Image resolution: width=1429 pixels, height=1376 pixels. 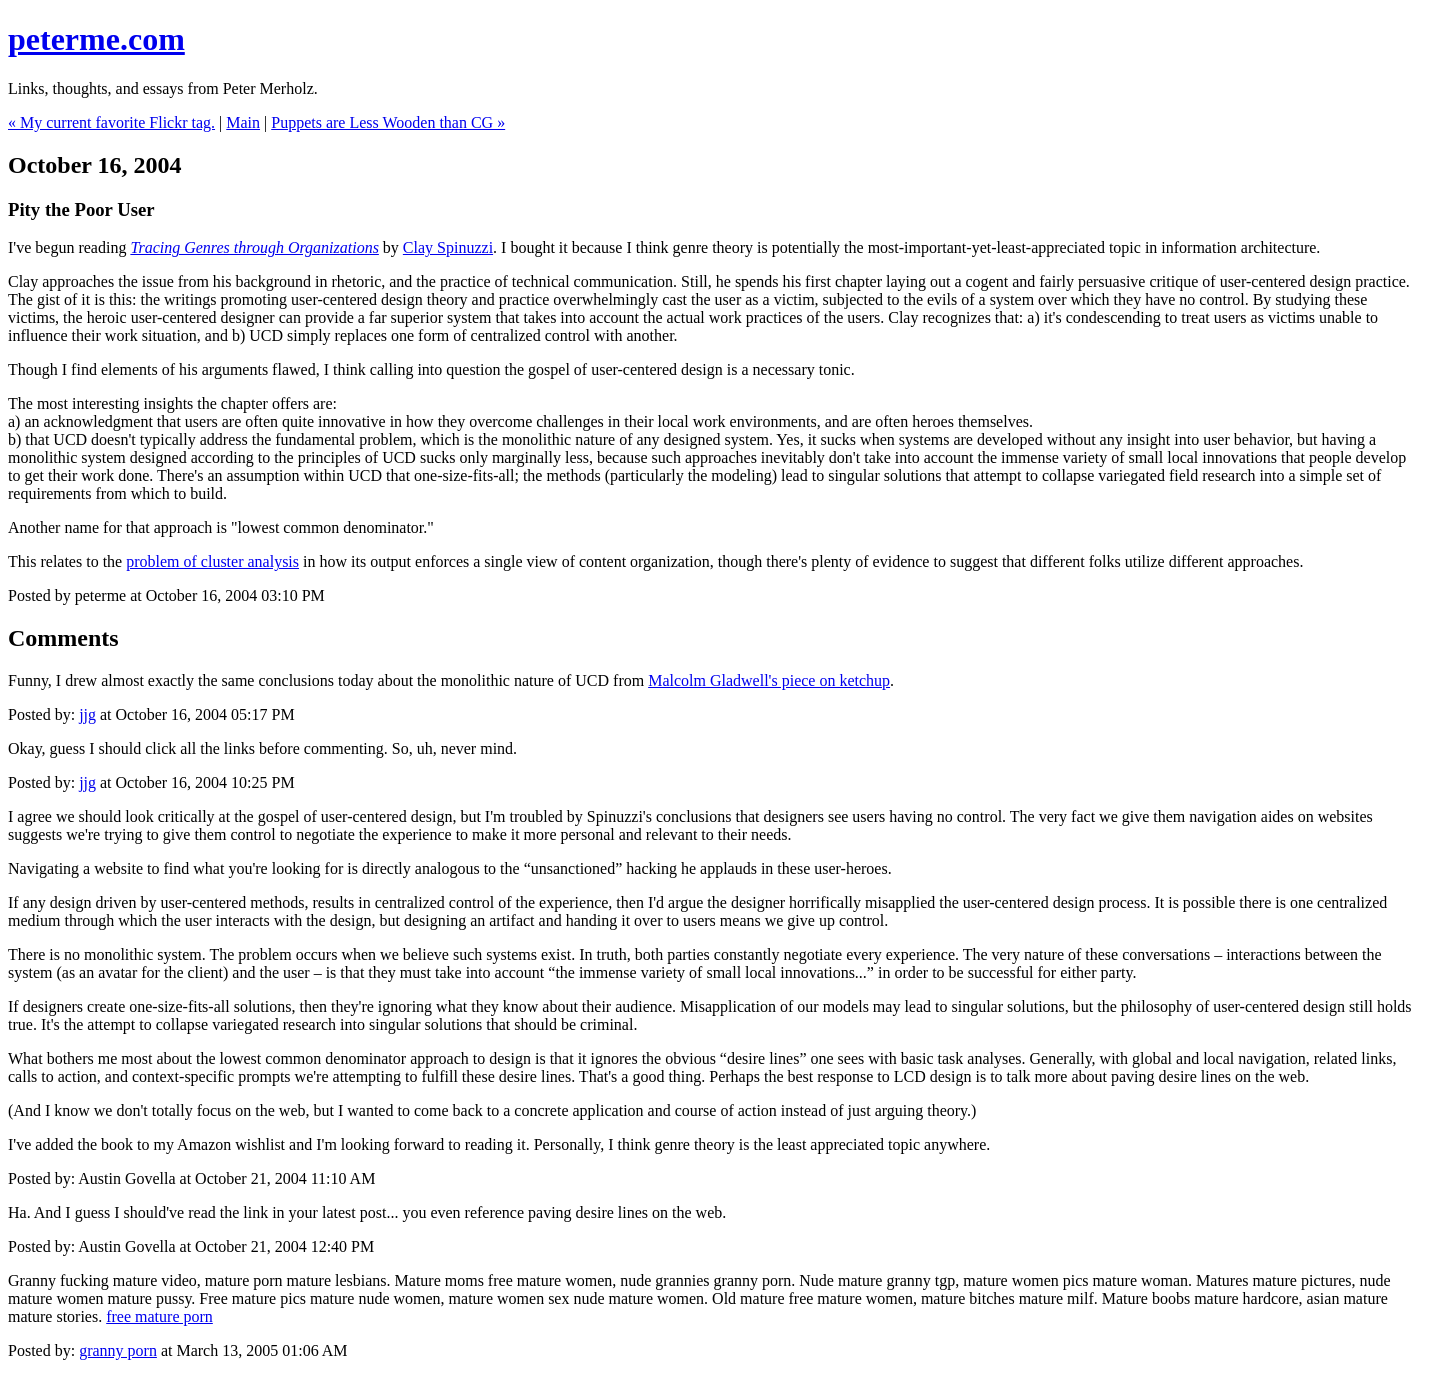 I want to click on granny porn, so click(x=118, y=1350).